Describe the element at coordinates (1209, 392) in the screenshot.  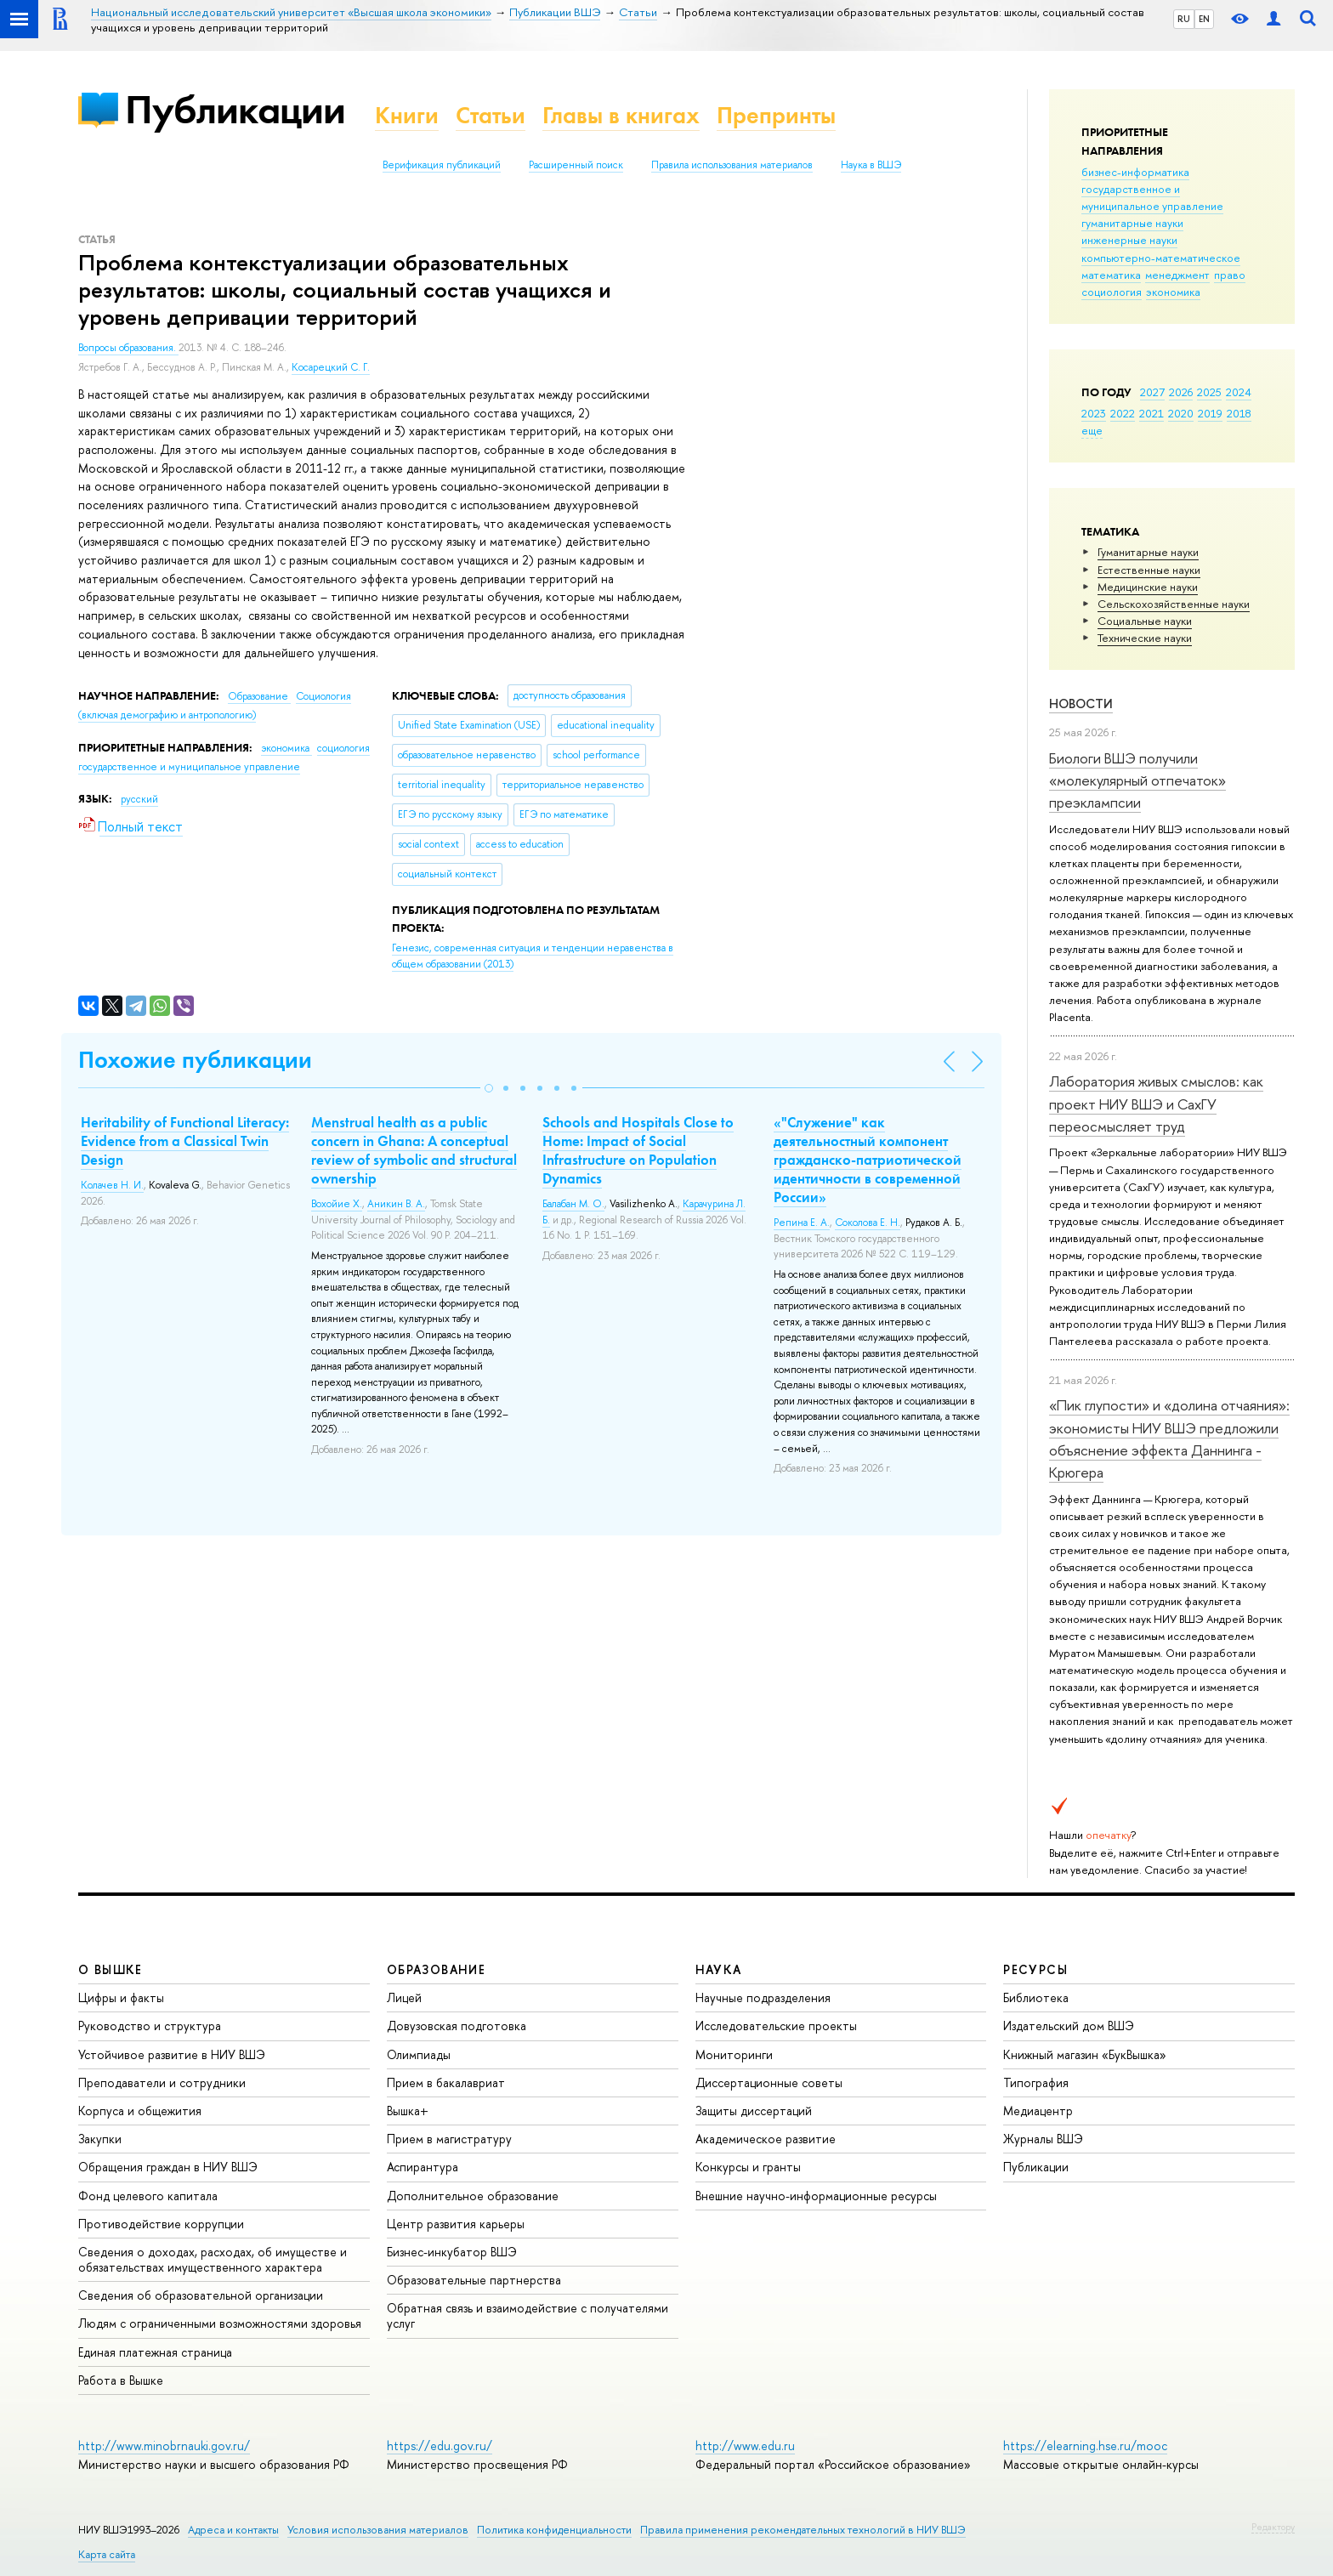
I see `2025` at that location.